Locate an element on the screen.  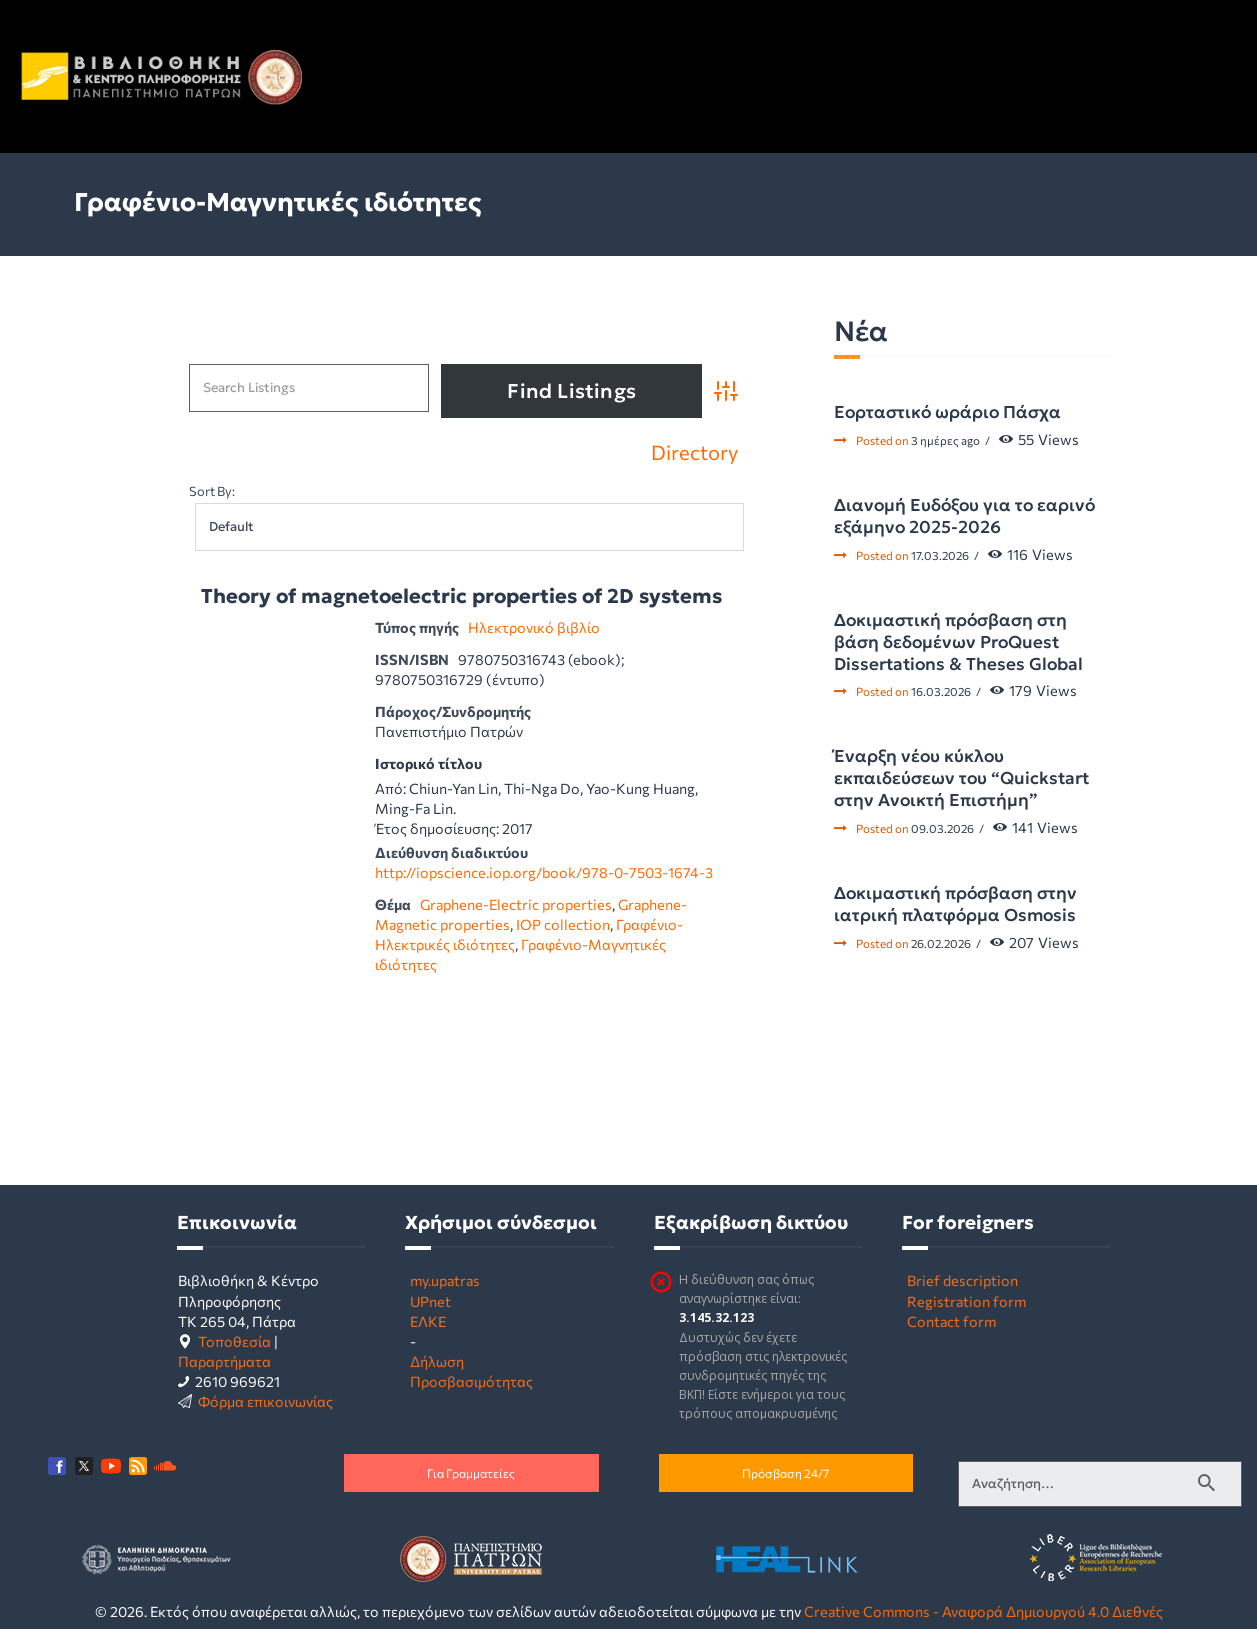
Έναρξη νέου κύκλου εκπαιδεύσεων του “Quickstart στην Ανοικτή Επιστήμη” is located at coordinates (961, 778).